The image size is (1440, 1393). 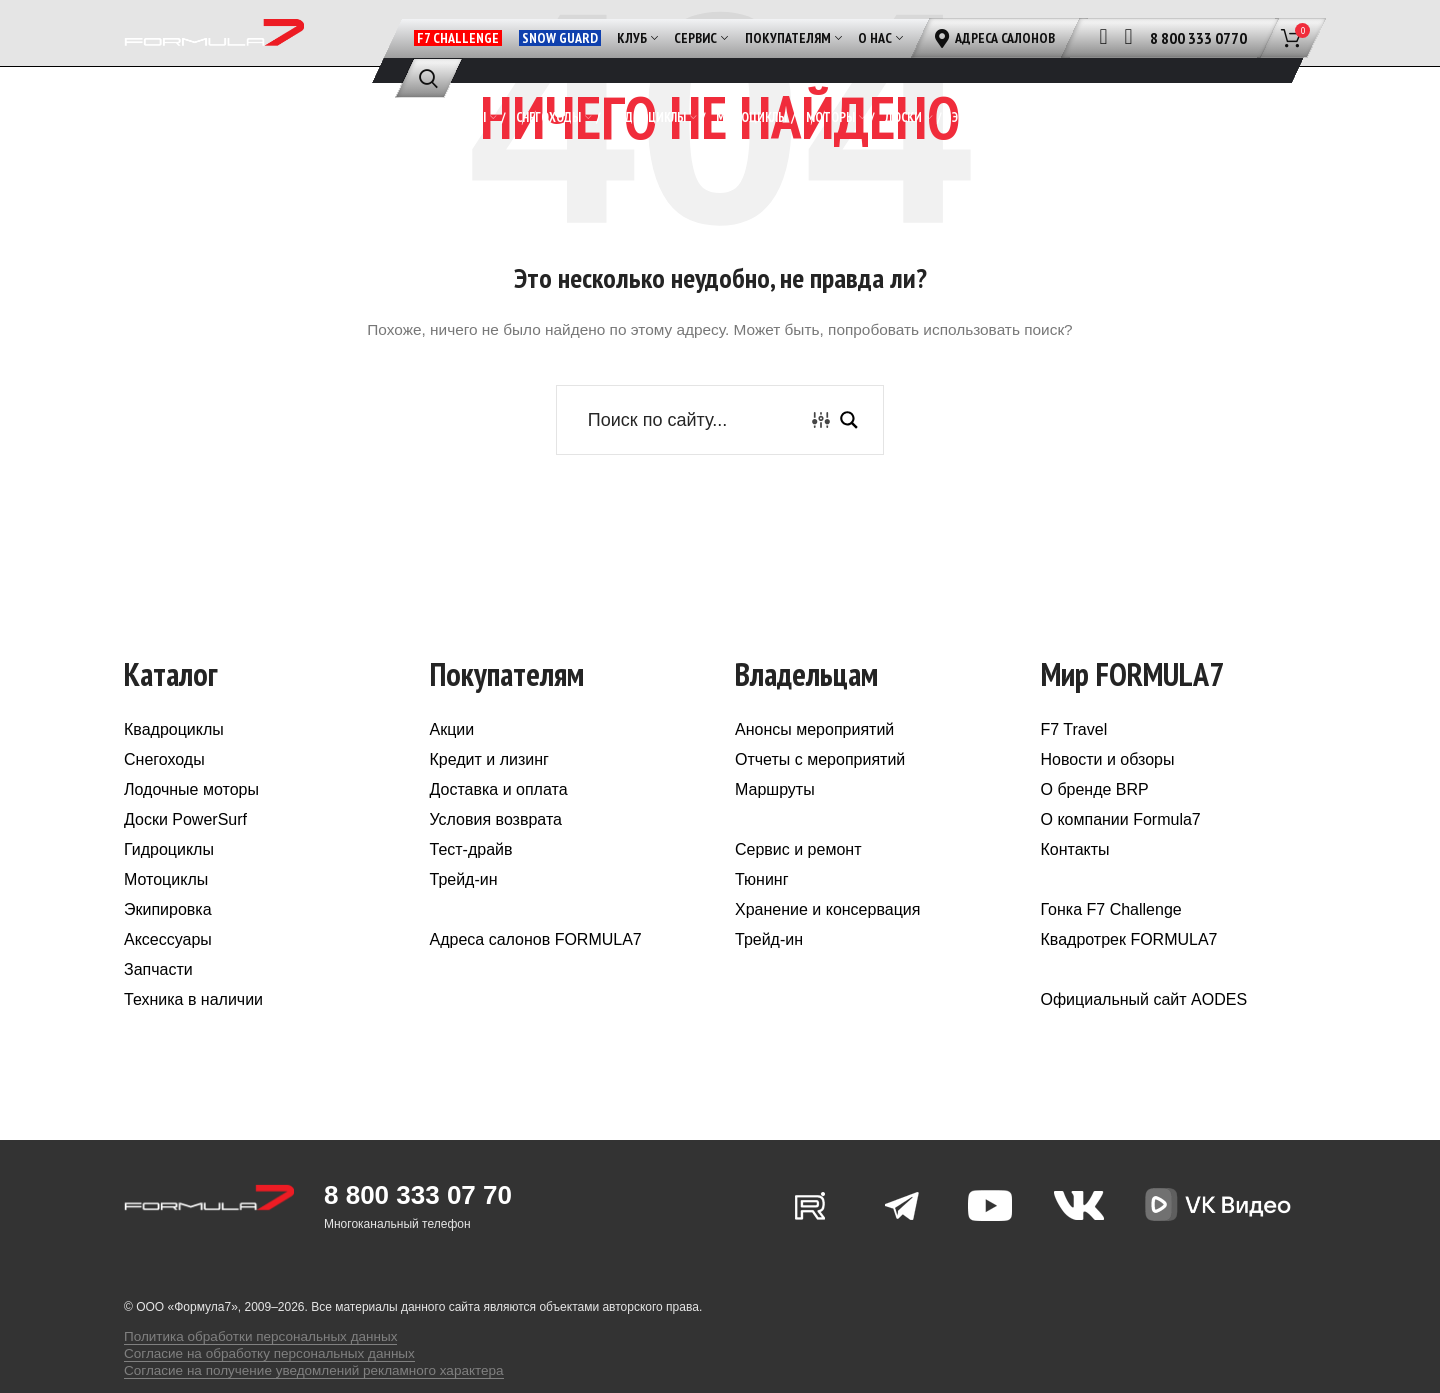 I want to click on Отчеты с мероприятий, so click(x=820, y=798).